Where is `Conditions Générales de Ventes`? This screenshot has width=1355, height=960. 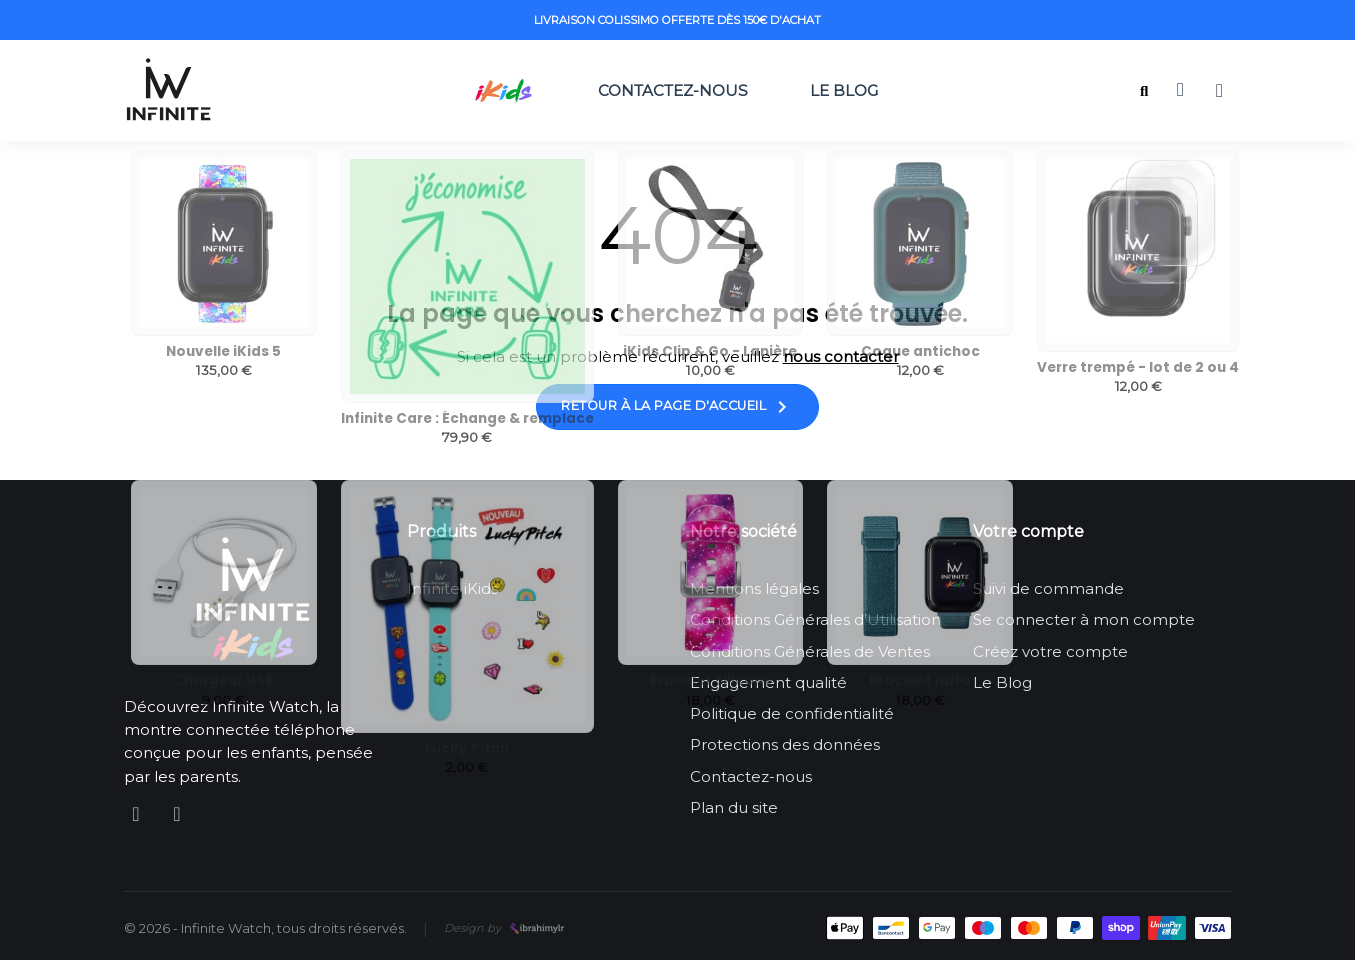
Conditions Générales de Ventes is located at coordinates (810, 651).